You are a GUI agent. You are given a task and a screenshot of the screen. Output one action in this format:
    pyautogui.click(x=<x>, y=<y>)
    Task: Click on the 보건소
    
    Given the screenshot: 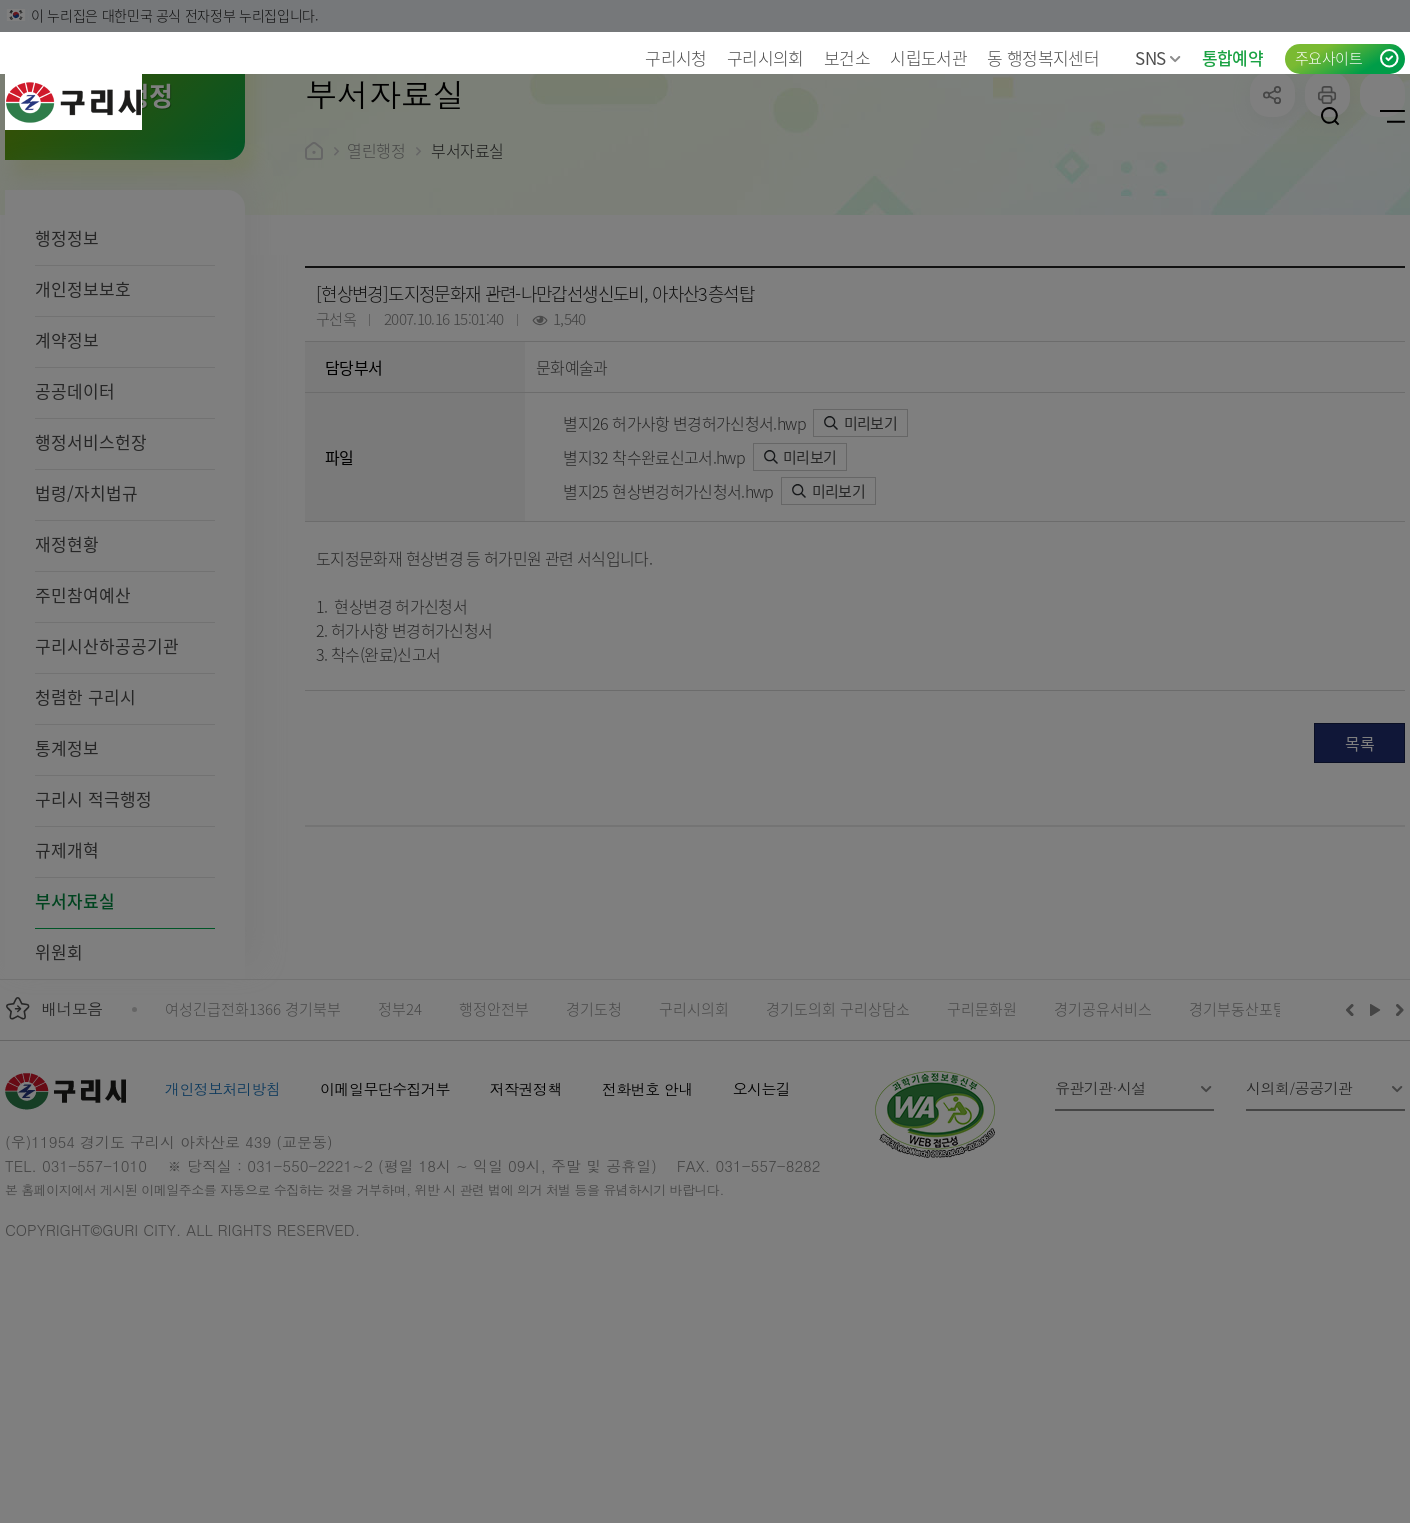 What is the action you would take?
    pyautogui.click(x=847, y=57)
    